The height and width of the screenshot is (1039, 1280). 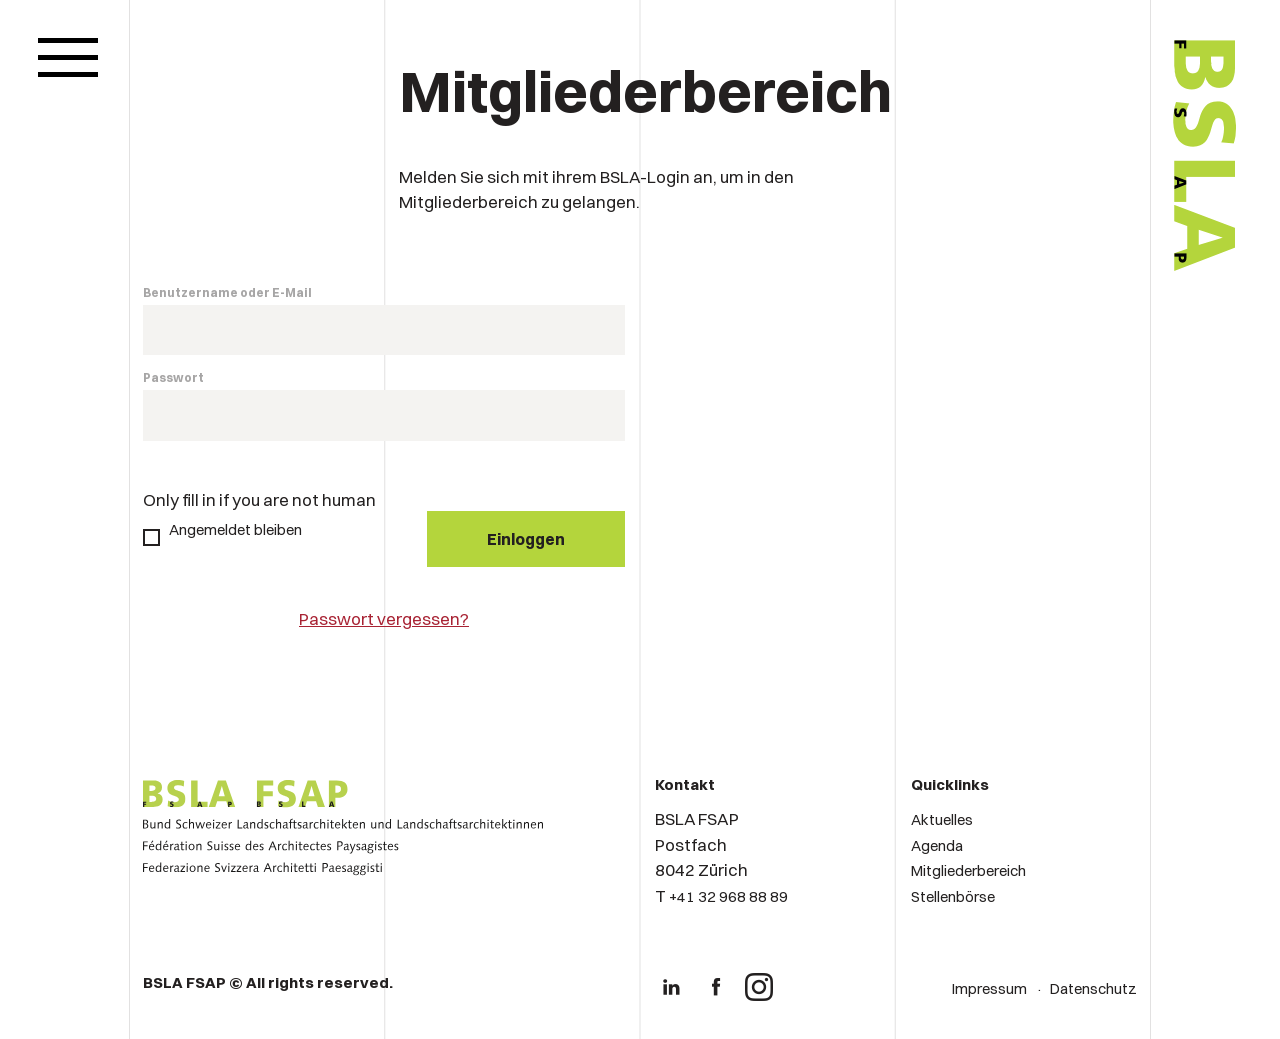 I want to click on Only fill in if you are not human, so click(x=259, y=499).